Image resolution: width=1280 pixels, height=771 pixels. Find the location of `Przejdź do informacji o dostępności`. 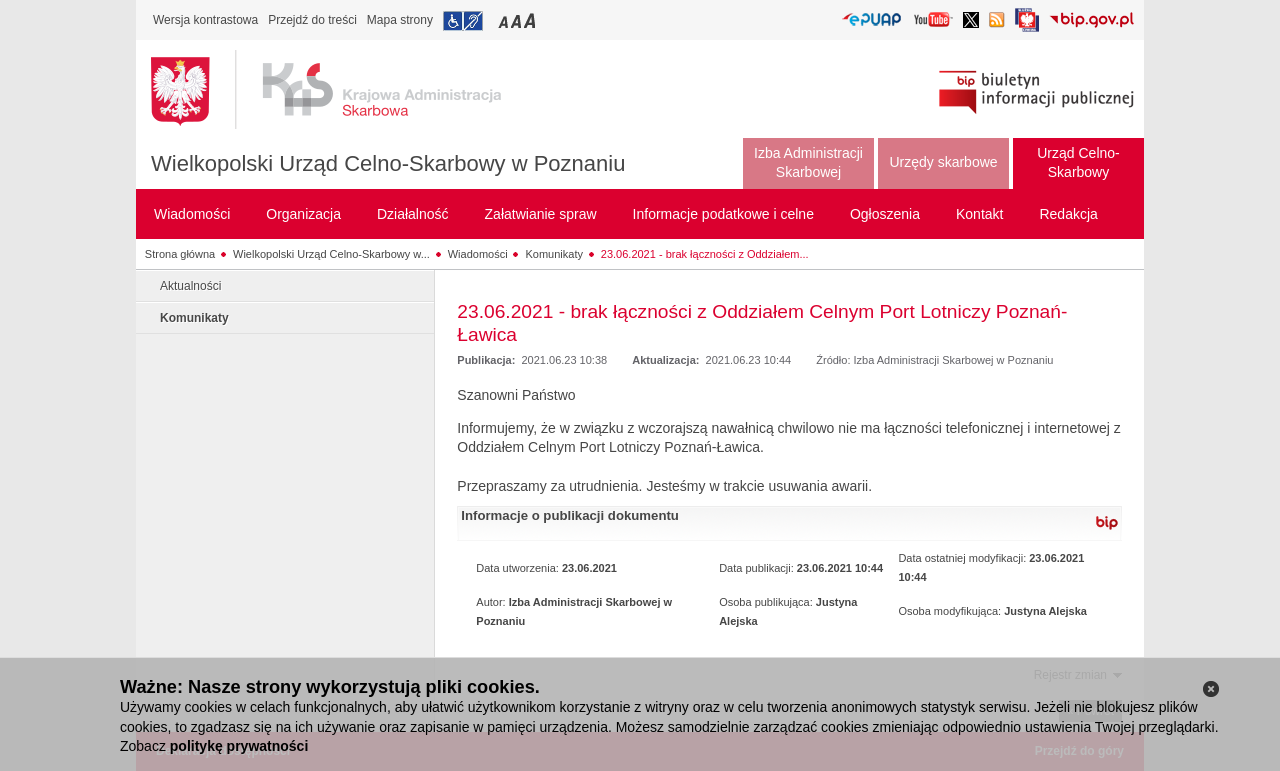

Przejdź do informacji o dostępności is located at coordinates (463, 21).